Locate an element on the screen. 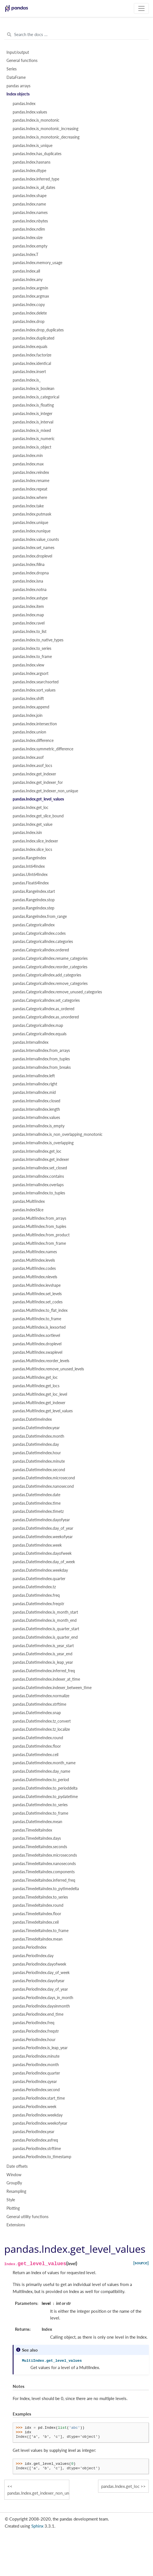  pandas.Index.putmask is located at coordinates (32, 514).